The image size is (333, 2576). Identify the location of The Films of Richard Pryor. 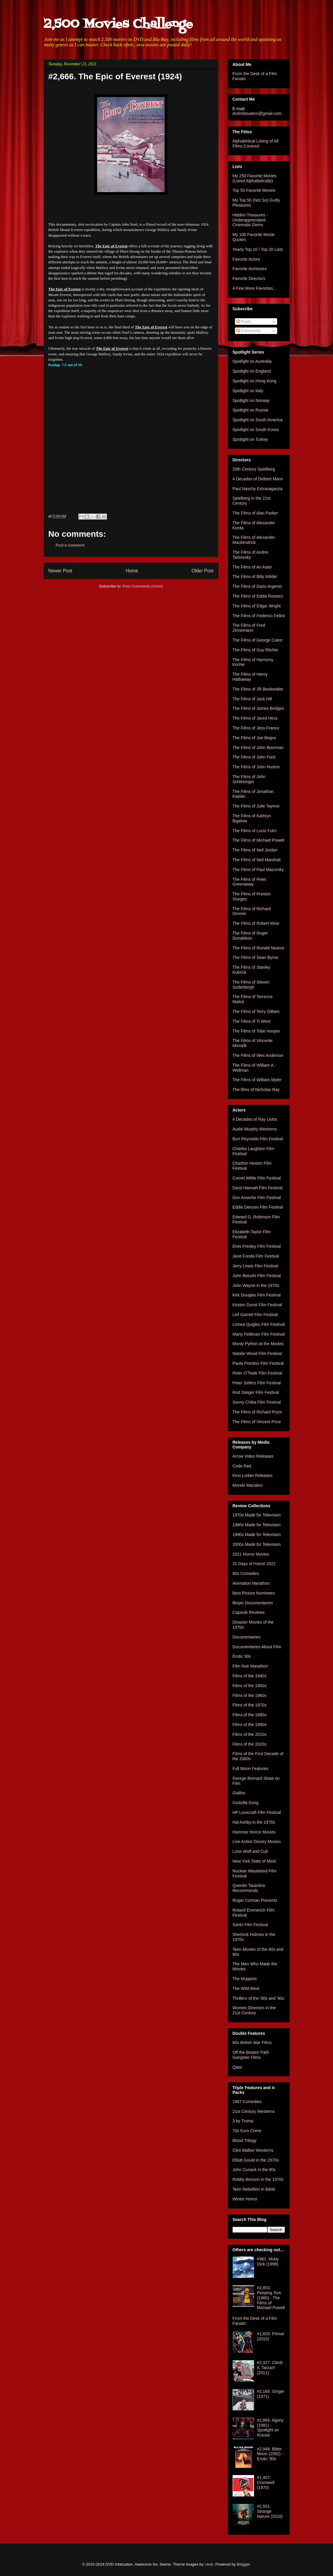
(257, 1412).